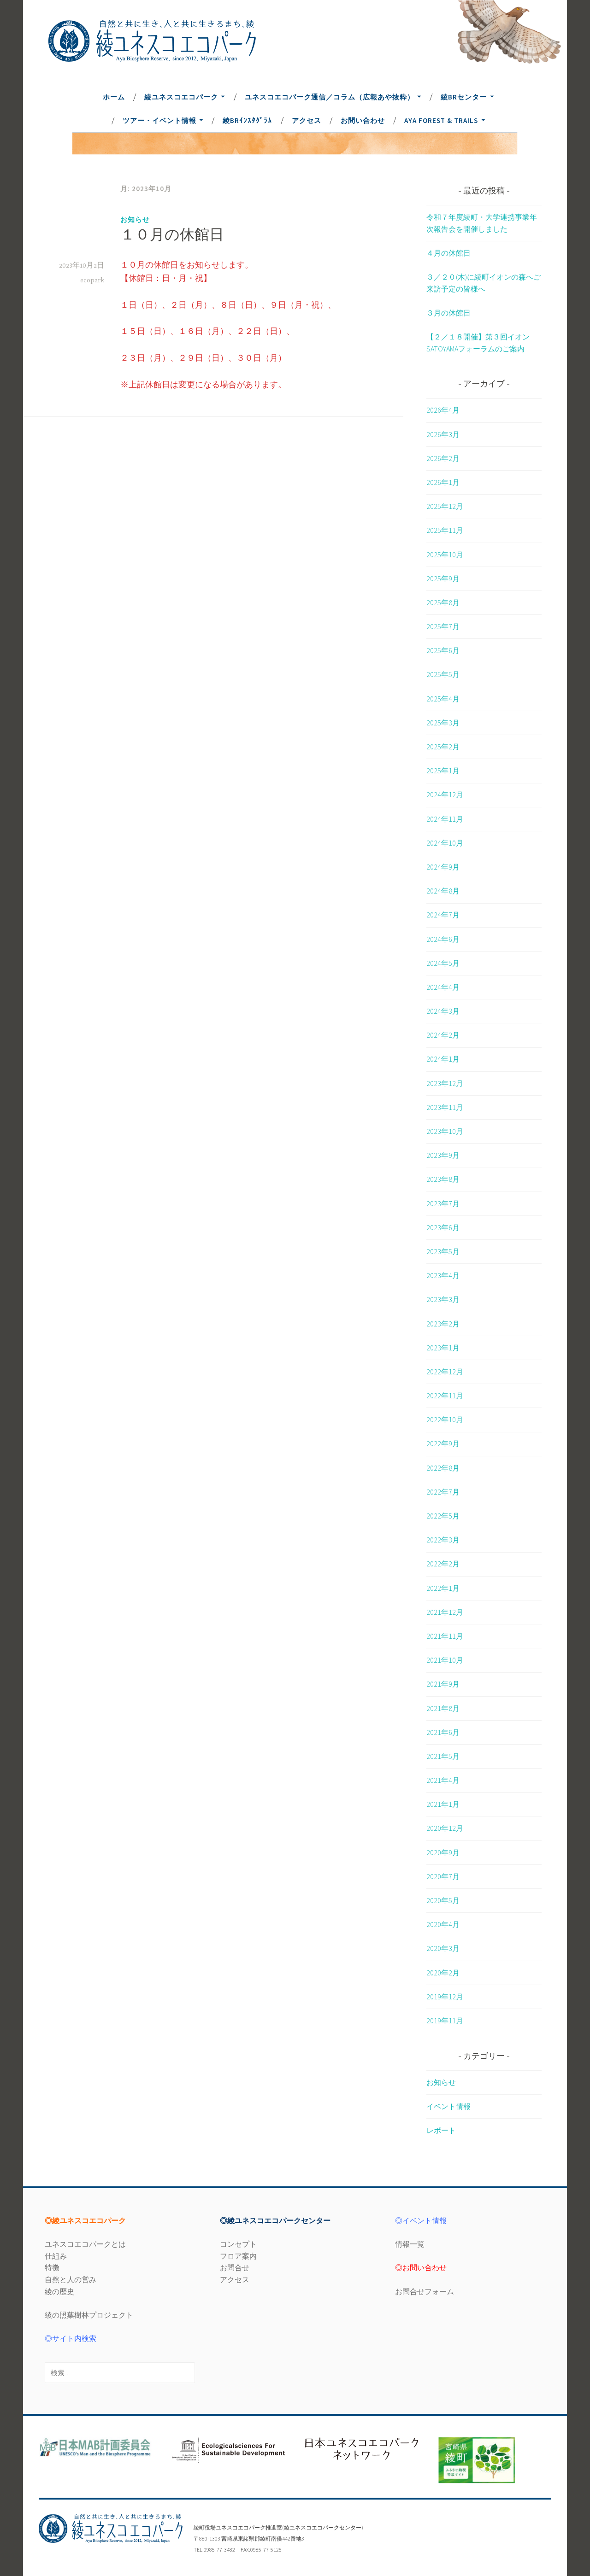 The width and height of the screenshot is (590, 2576). What do you see at coordinates (443, 1756) in the screenshot?
I see `2021年5月` at bounding box center [443, 1756].